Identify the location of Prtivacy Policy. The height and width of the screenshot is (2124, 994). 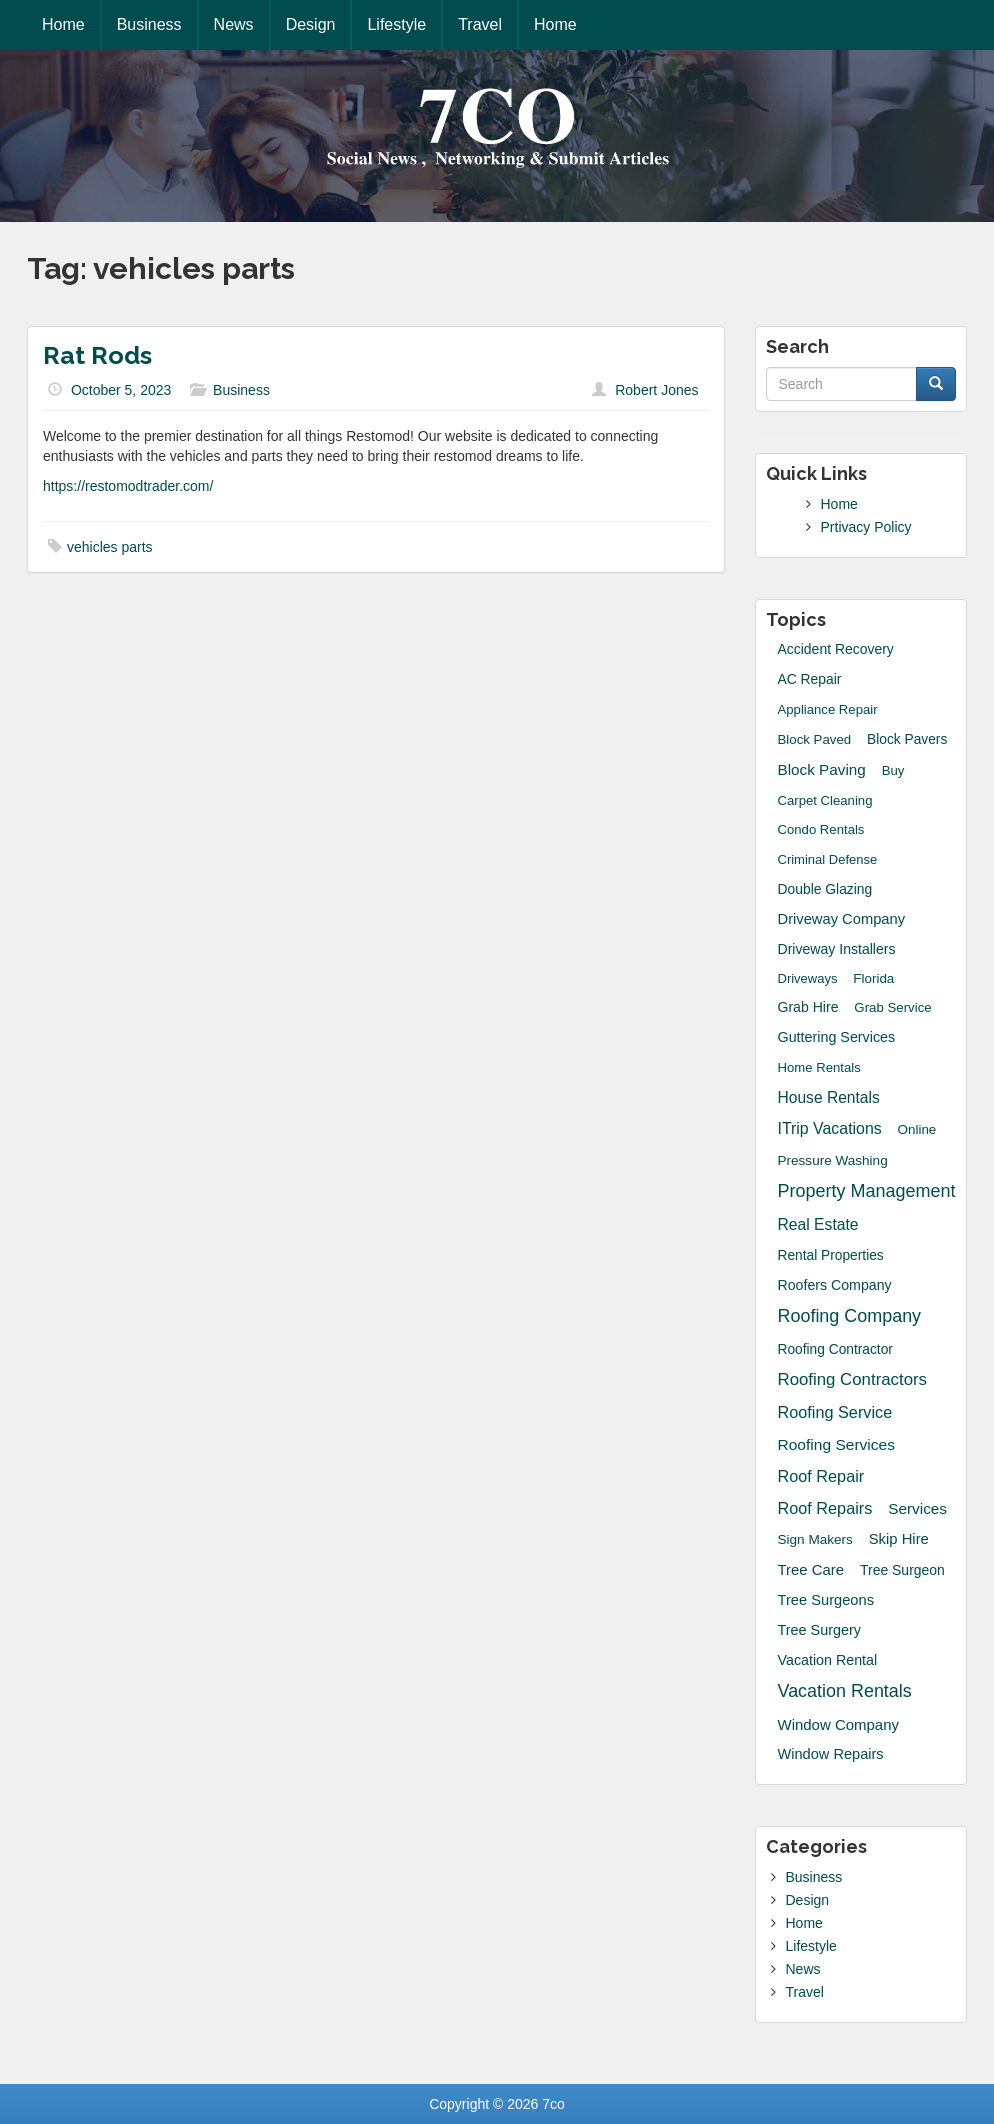
(866, 527).